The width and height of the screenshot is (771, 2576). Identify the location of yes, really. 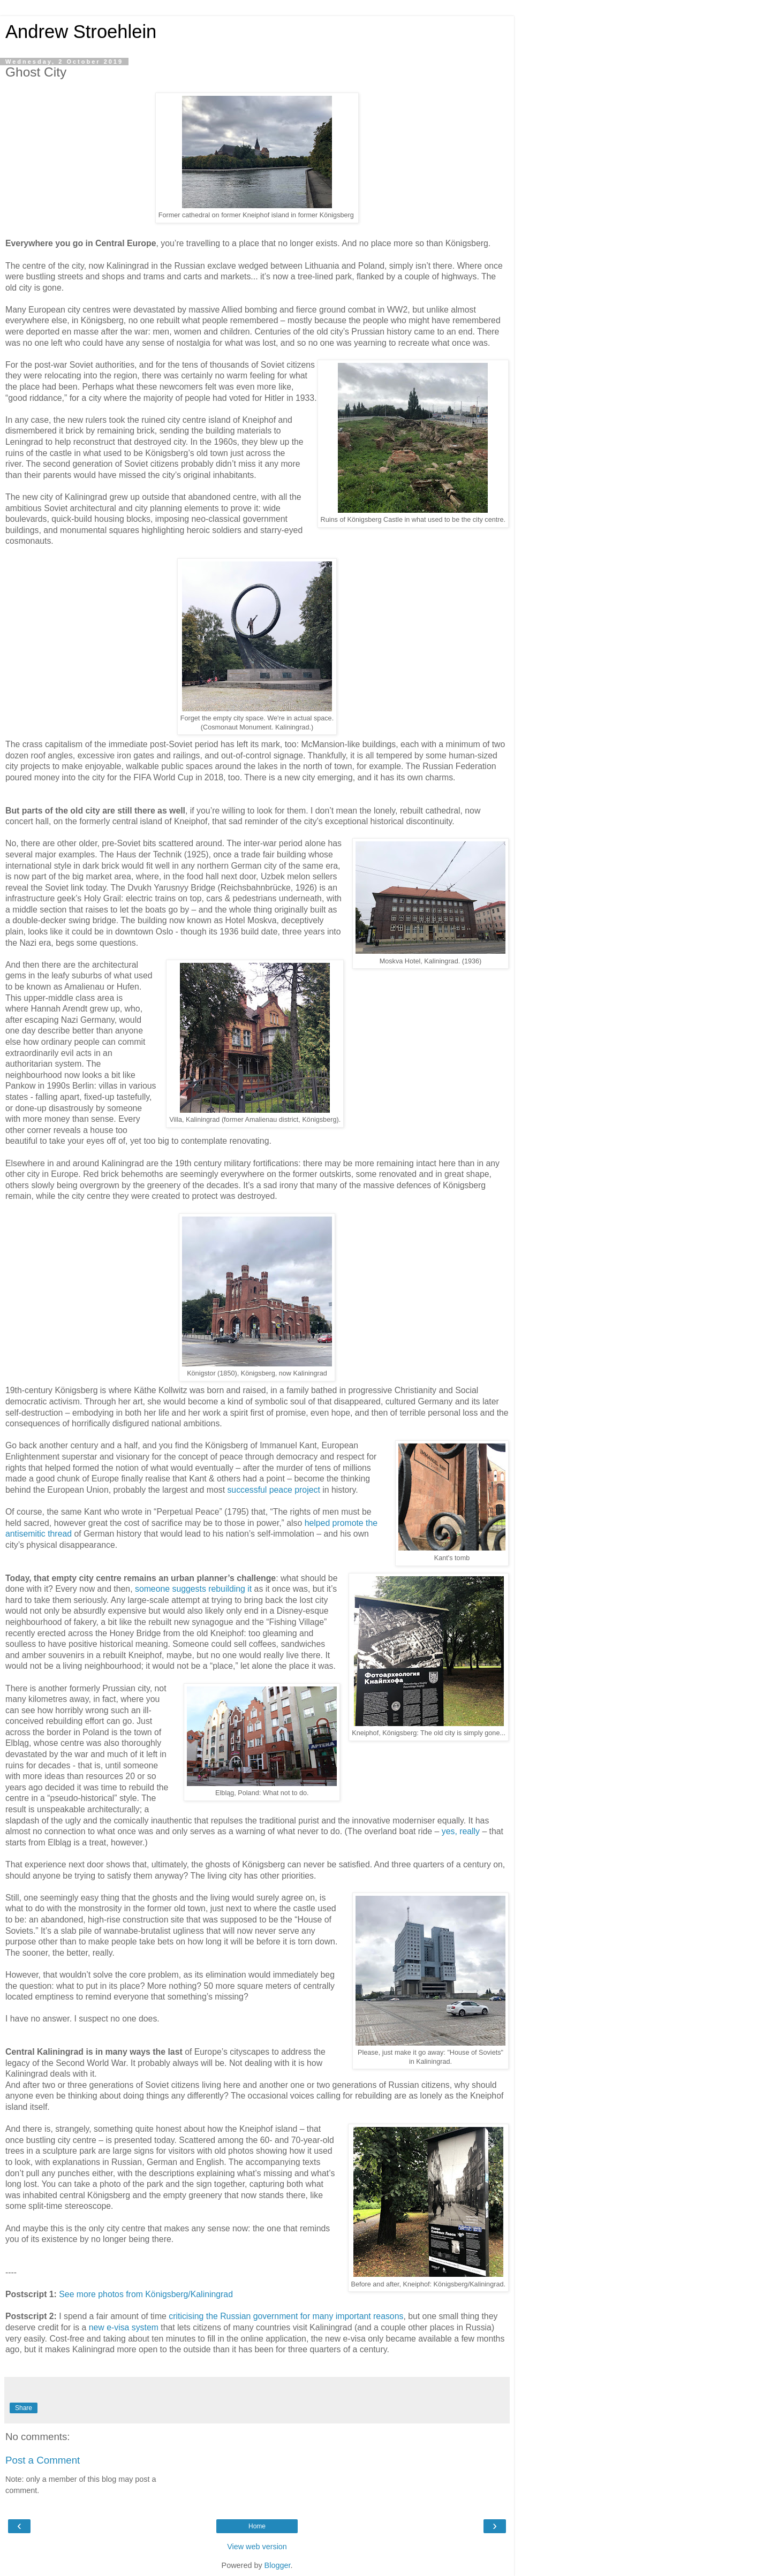
(461, 1831).